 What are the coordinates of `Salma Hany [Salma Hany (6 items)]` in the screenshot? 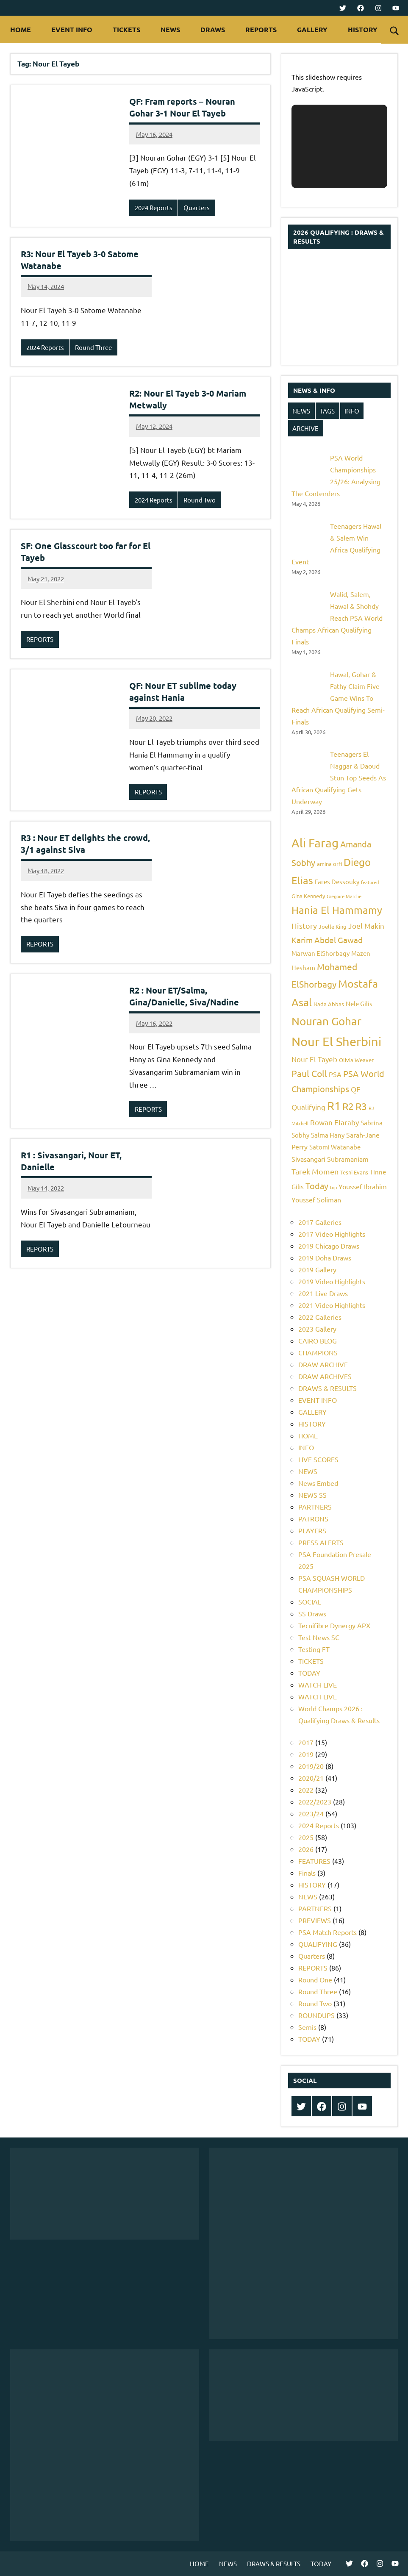 It's located at (327, 1135).